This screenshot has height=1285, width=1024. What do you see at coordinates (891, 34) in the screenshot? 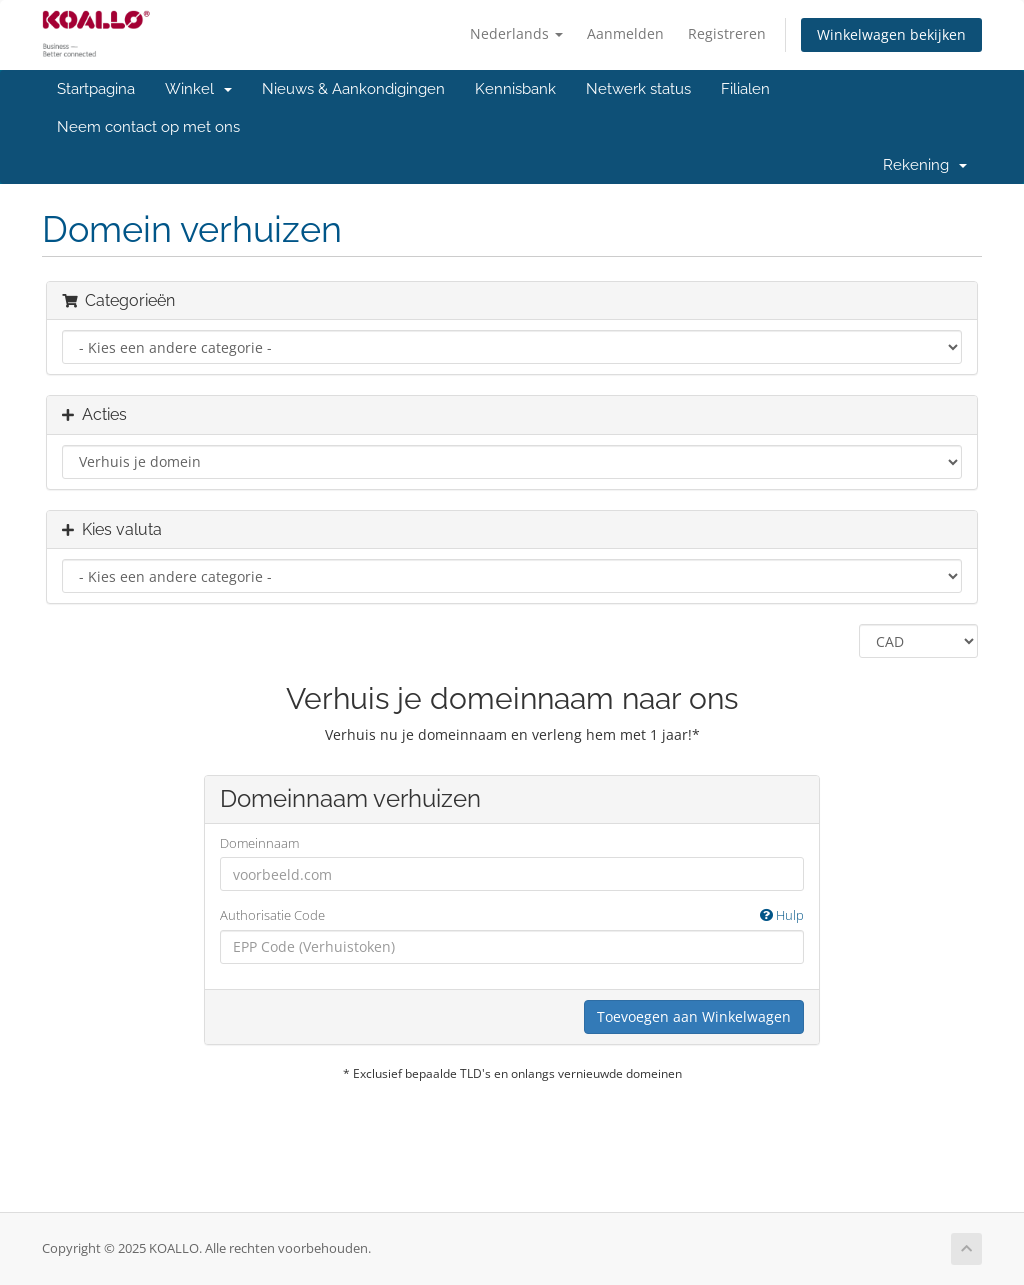
I see `Winkelwagen bekijken` at bounding box center [891, 34].